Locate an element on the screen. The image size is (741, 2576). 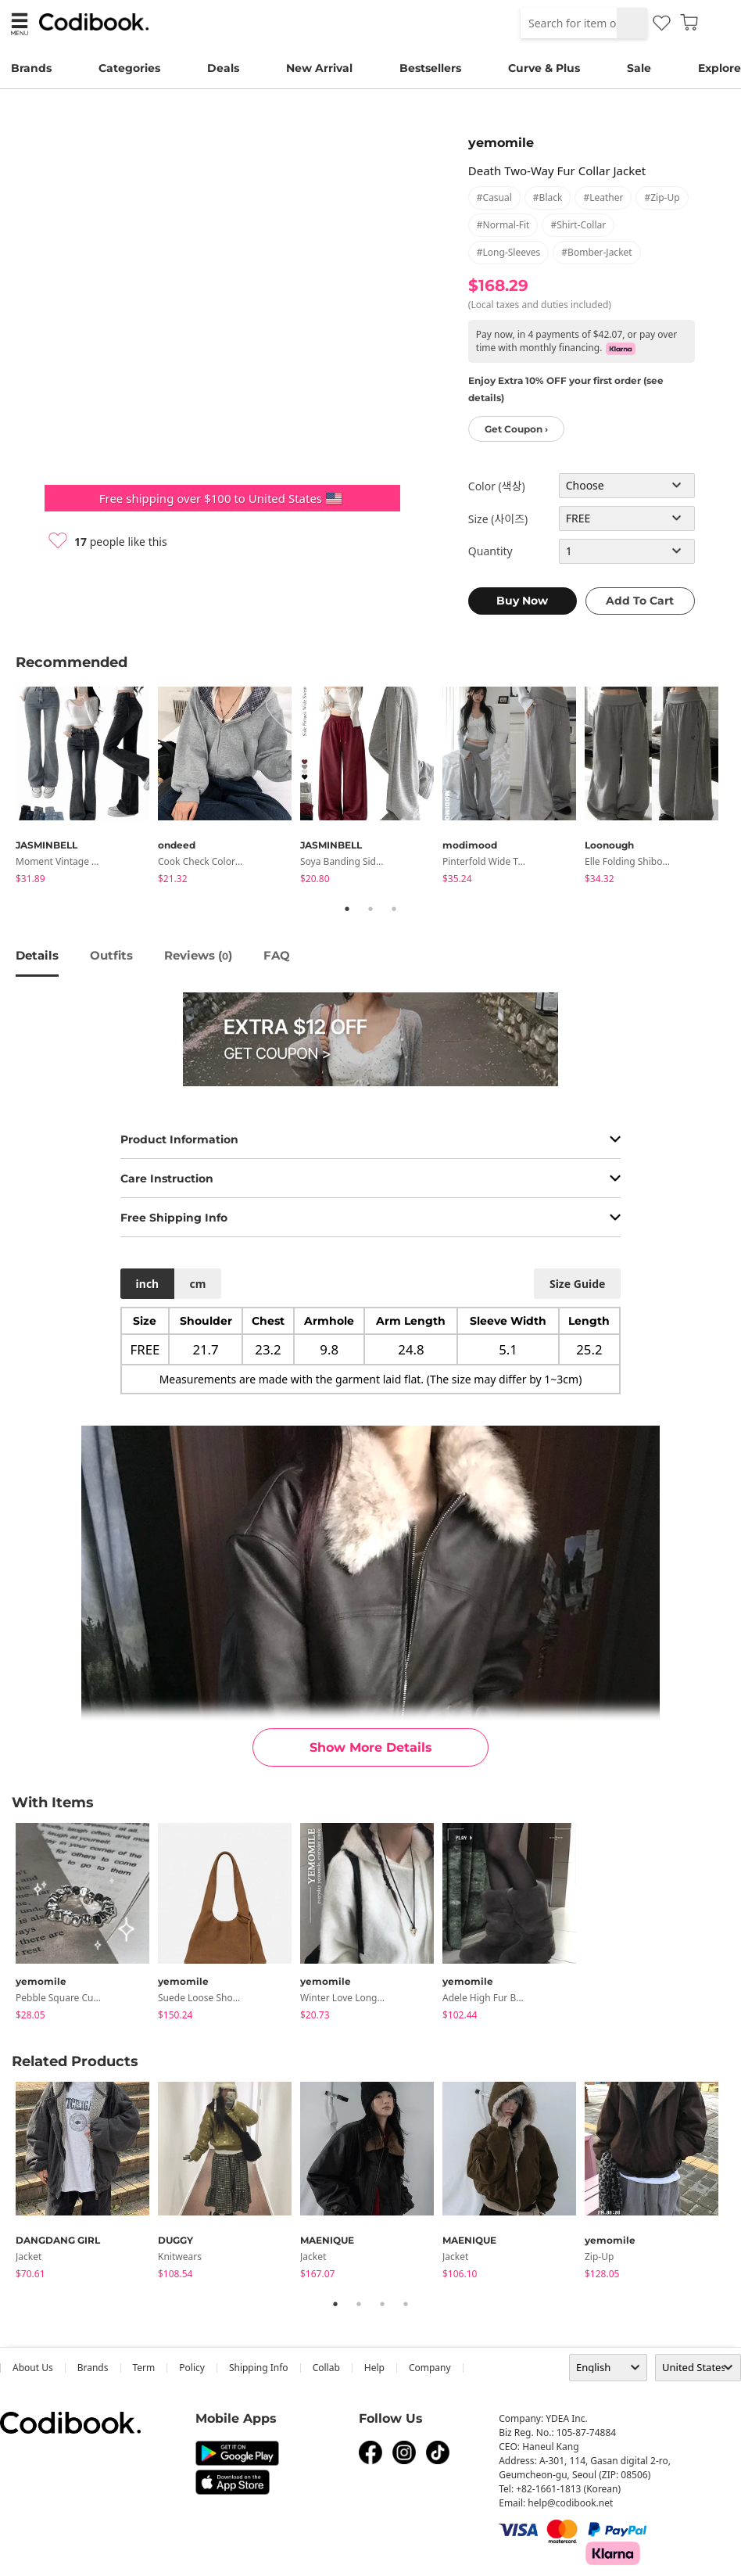
#bomber-jacket is located at coordinates (596, 252).